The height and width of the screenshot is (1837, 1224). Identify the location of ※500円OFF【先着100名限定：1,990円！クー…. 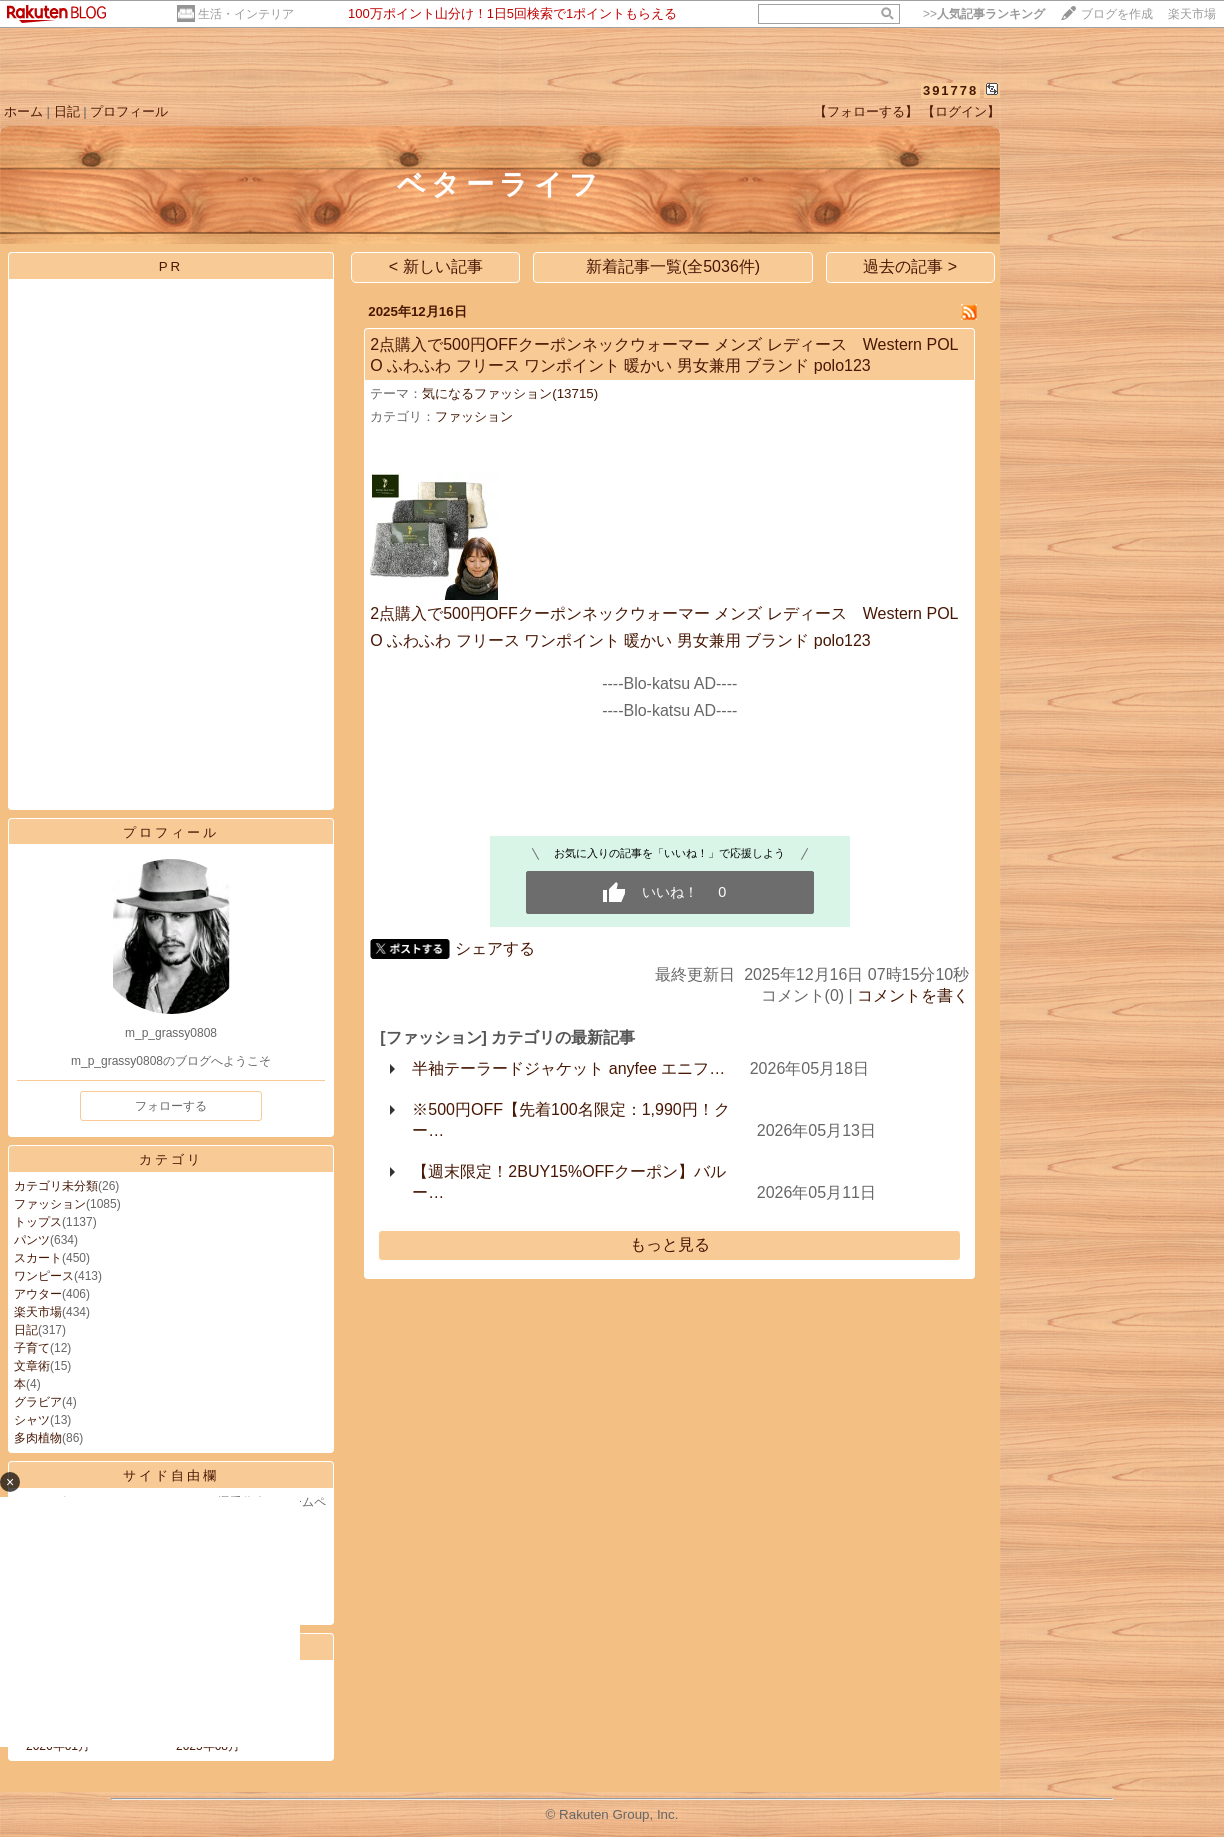
(570, 1120).